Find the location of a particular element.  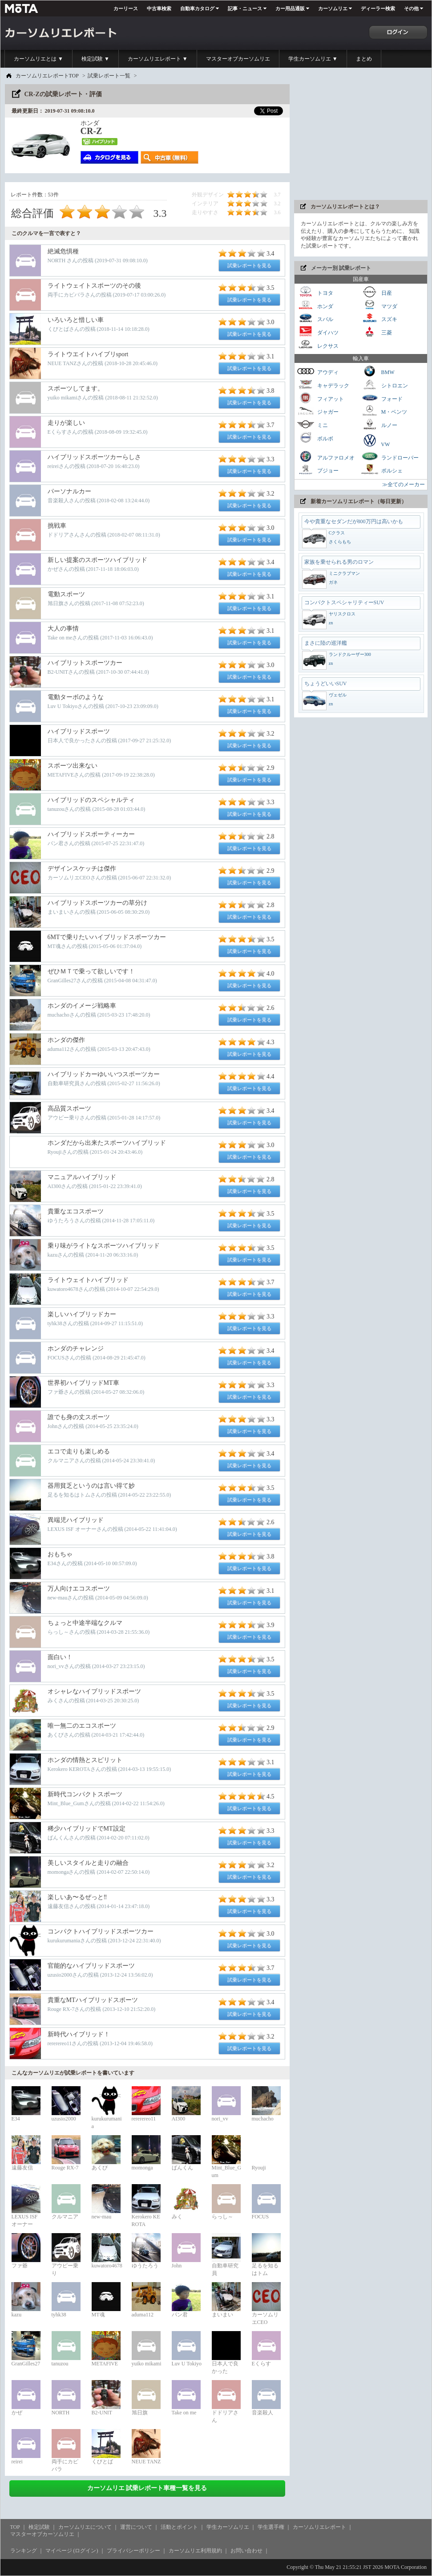

自動車カタログ is located at coordinates (197, 8).